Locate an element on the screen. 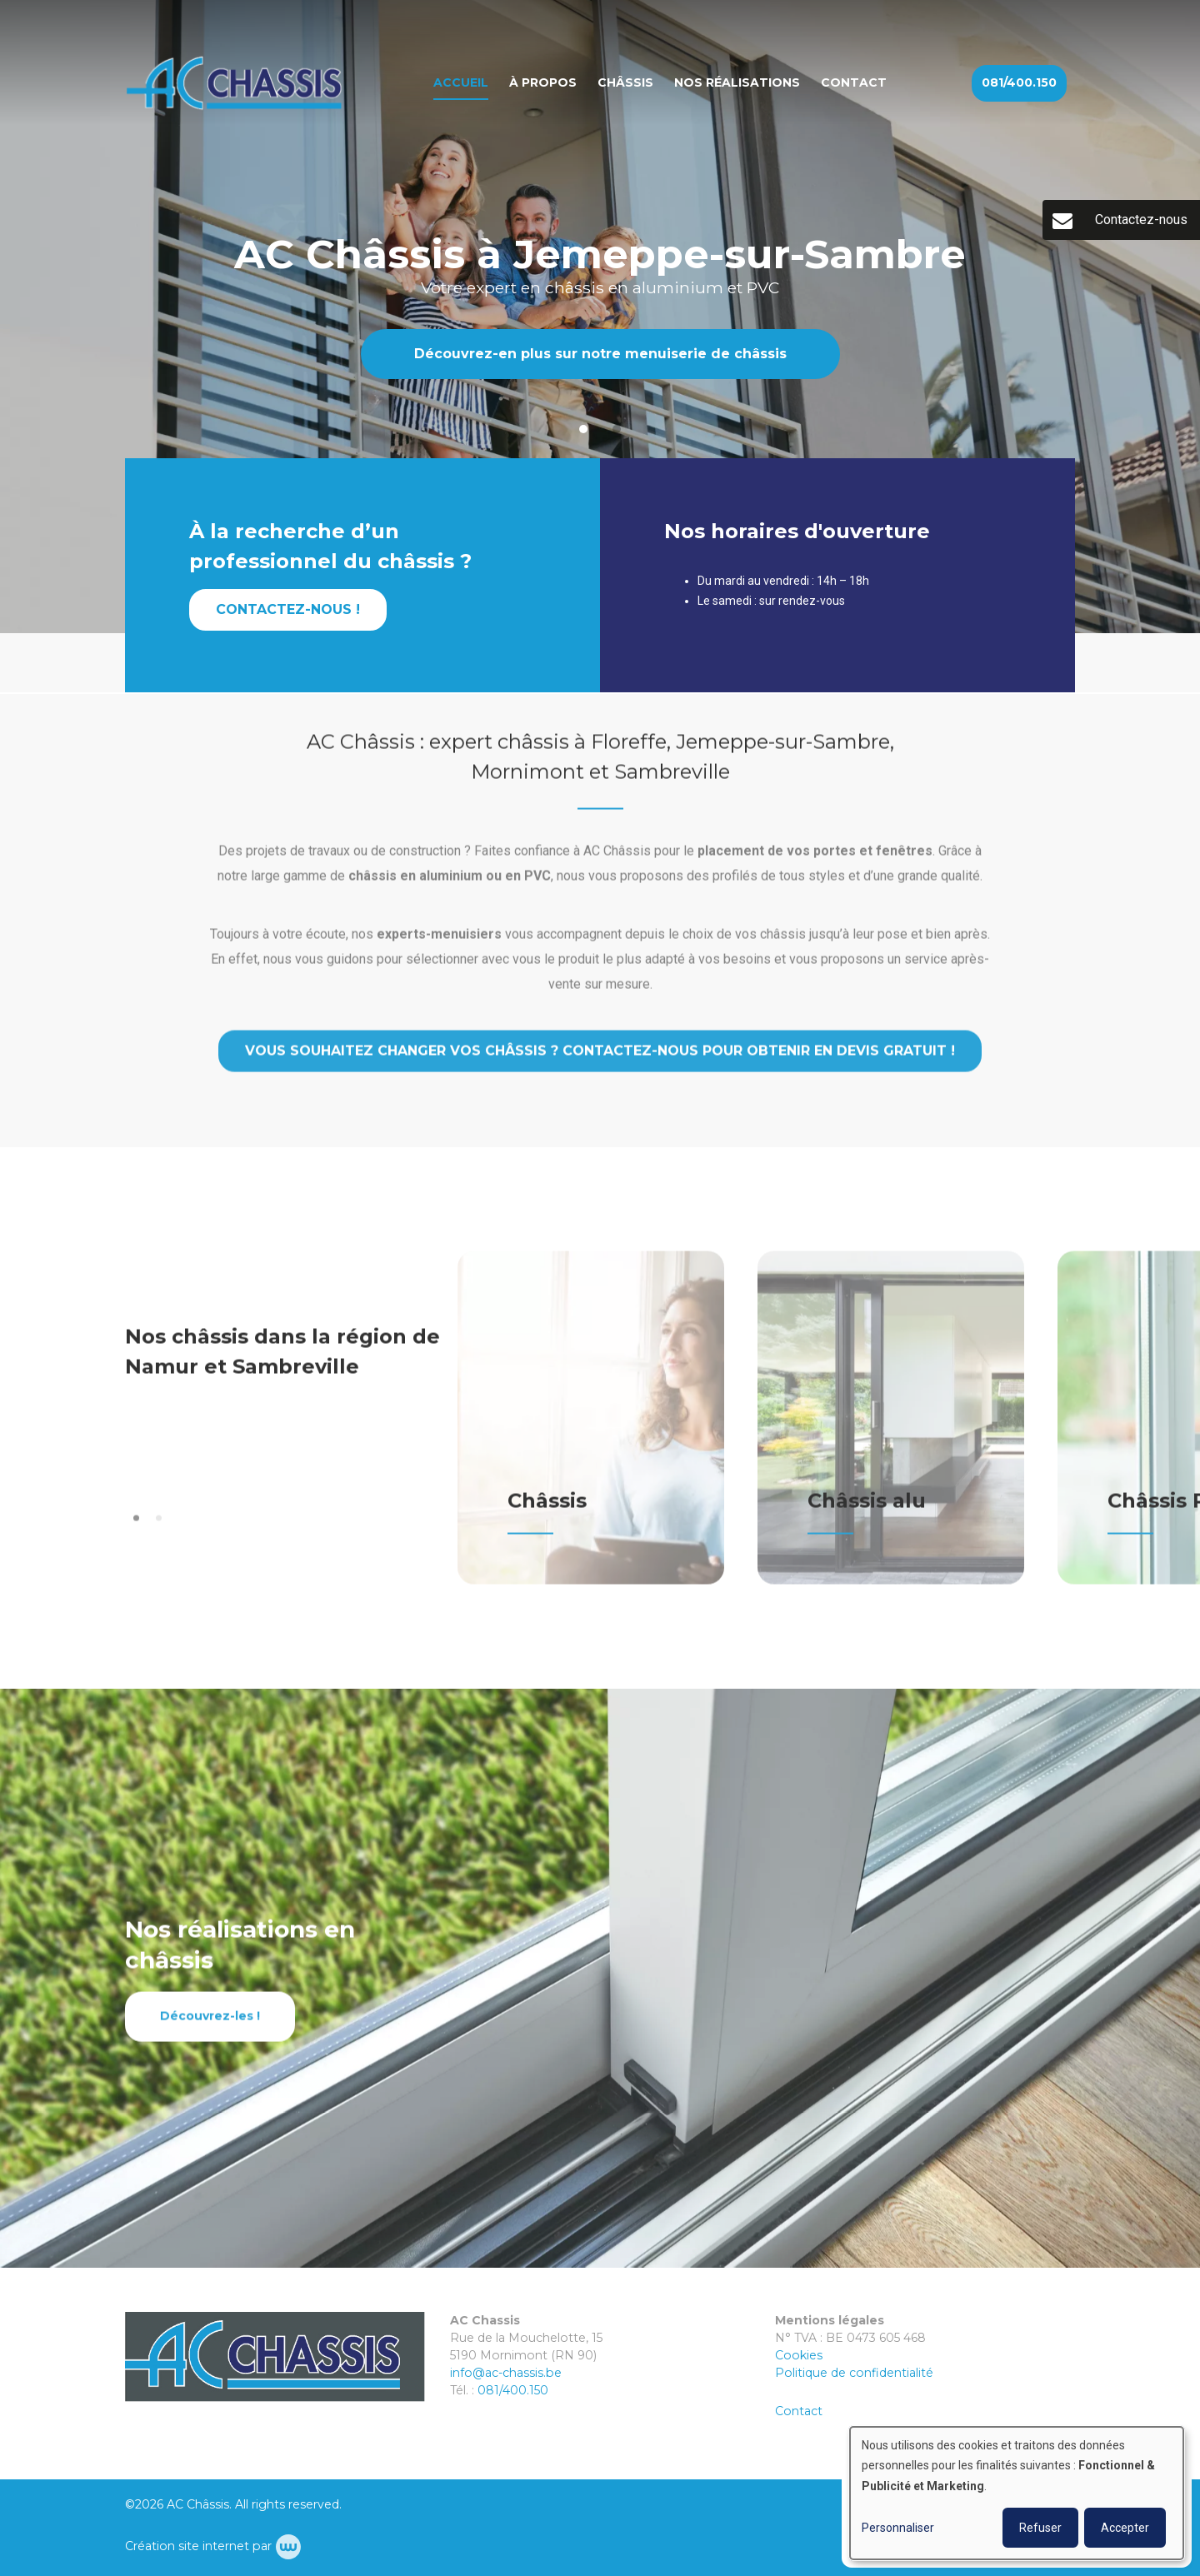 The height and width of the screenshot is (2576, 1200). À propos is located at coordinates (543, 82).